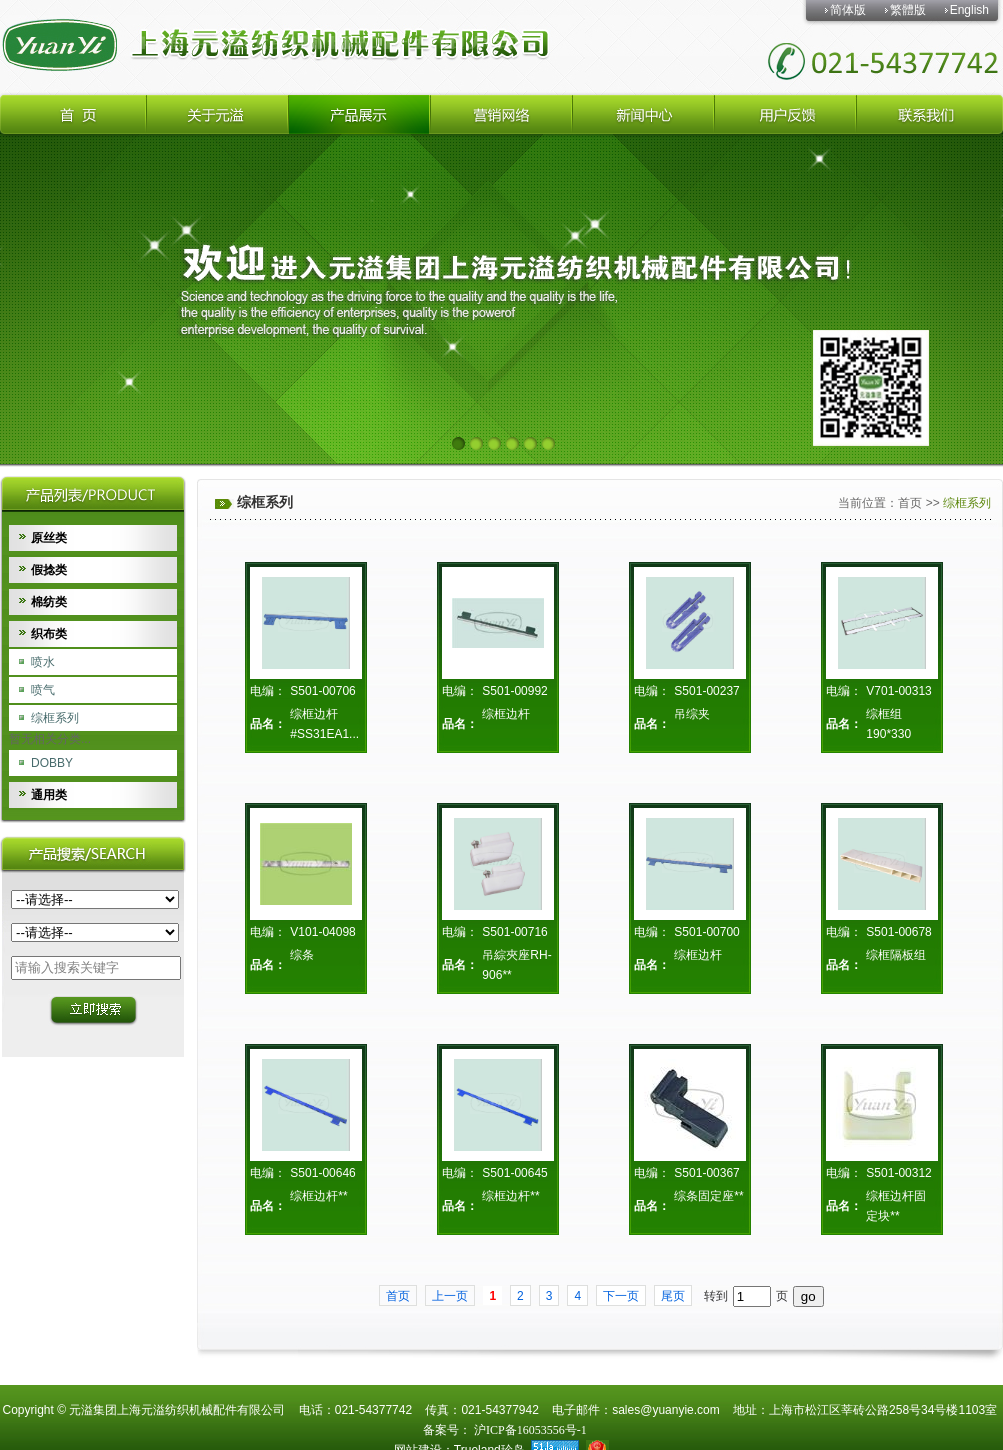 This screenshot has width=1003, height=1450. Describe the element at coordinates (43, 690) in the screenshot. I see `喷气` at that location.